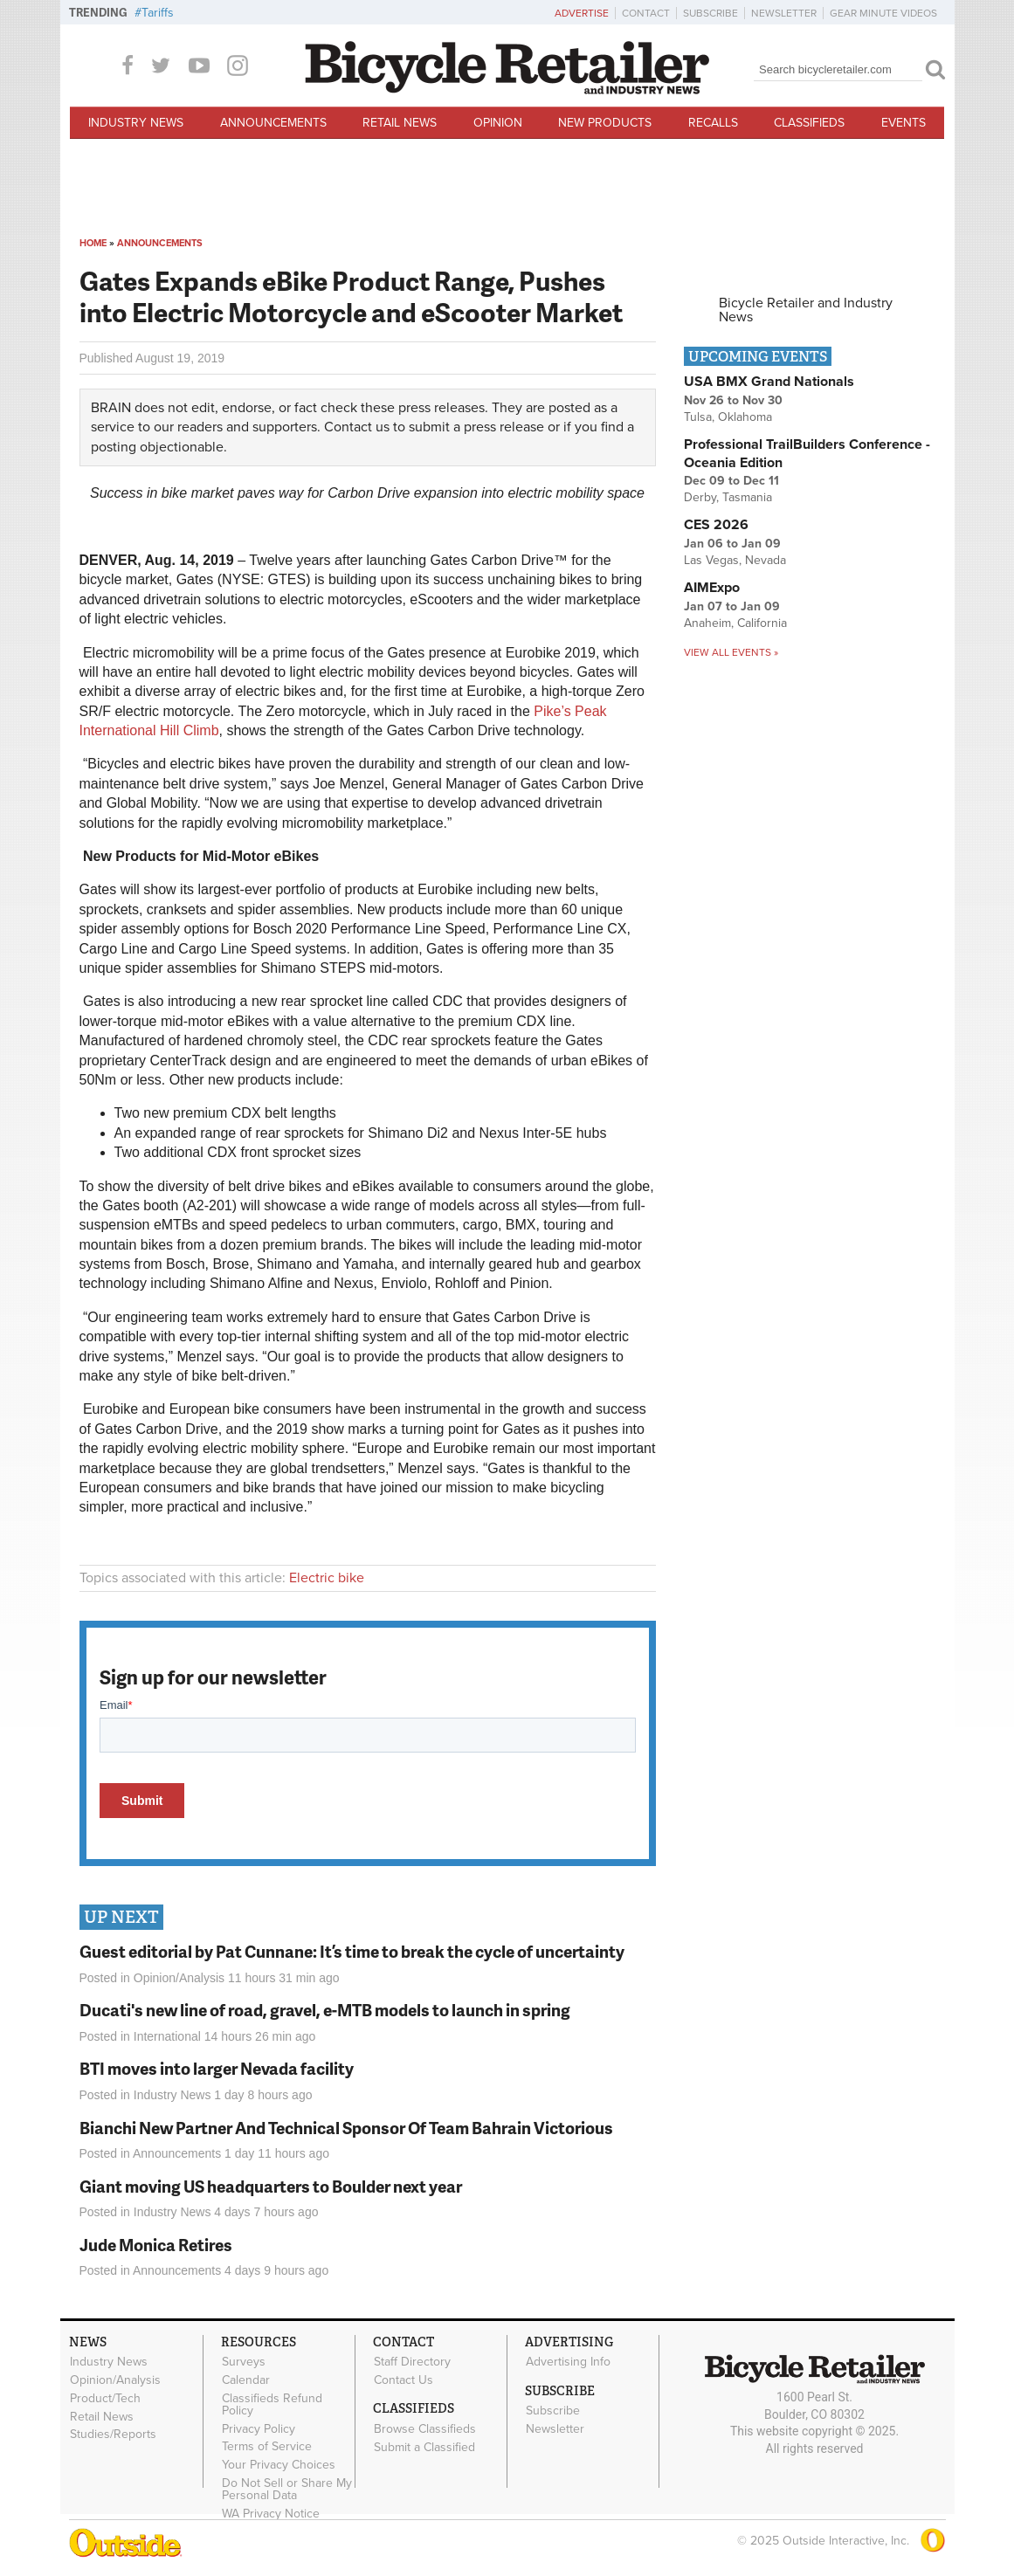  What do you see at coordinates (351, 1951) in the screenshot?
I see `Guest editorial by Pat Cunnane: It’s time to break the cycle of uncertainty` at bounding box center [351, 1951].